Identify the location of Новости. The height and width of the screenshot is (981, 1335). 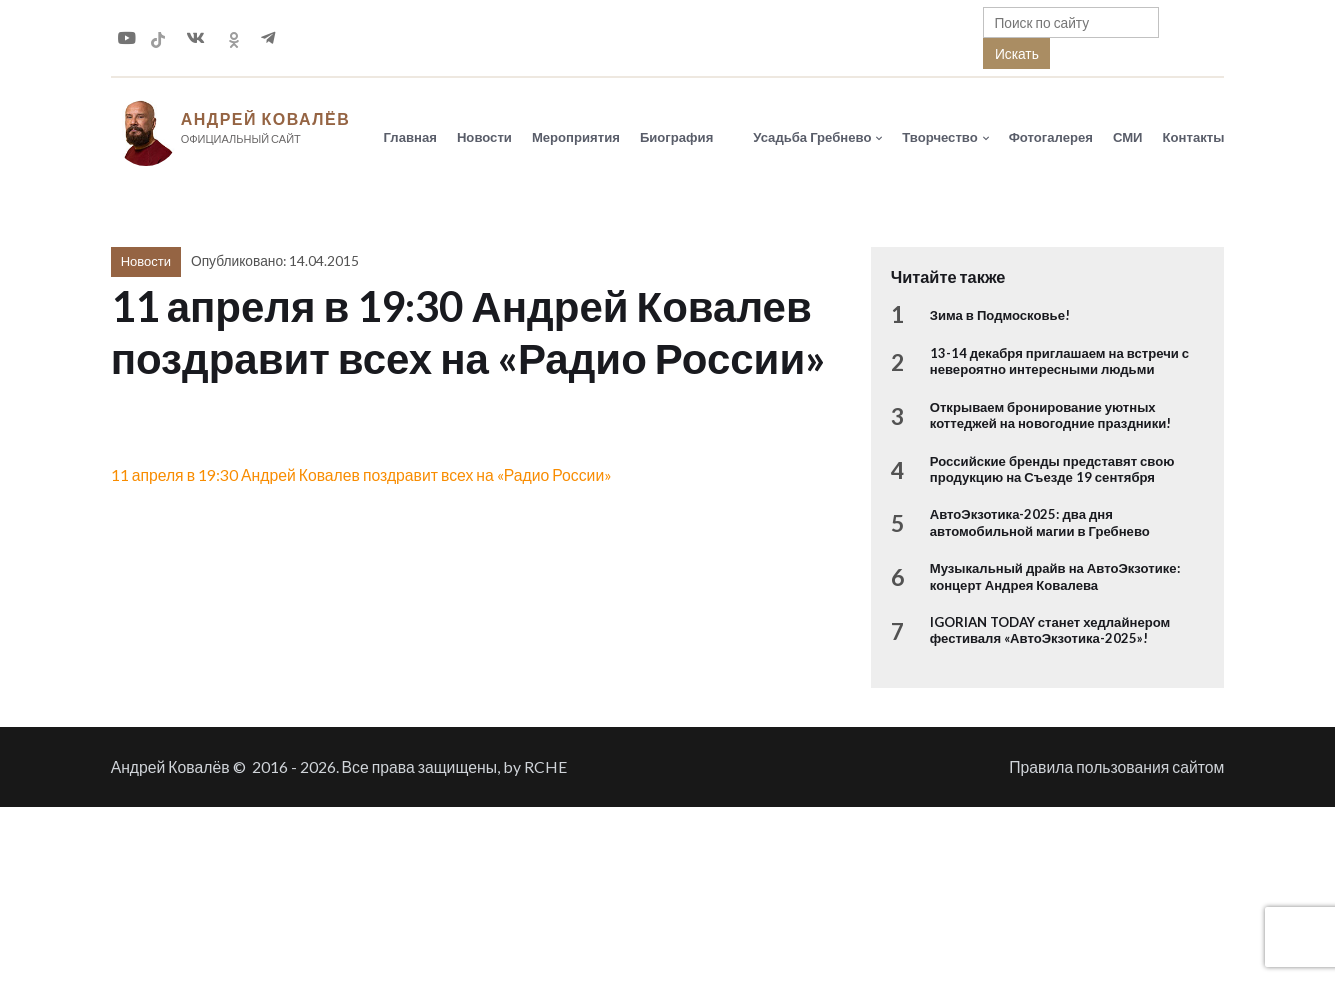
(484, 137).